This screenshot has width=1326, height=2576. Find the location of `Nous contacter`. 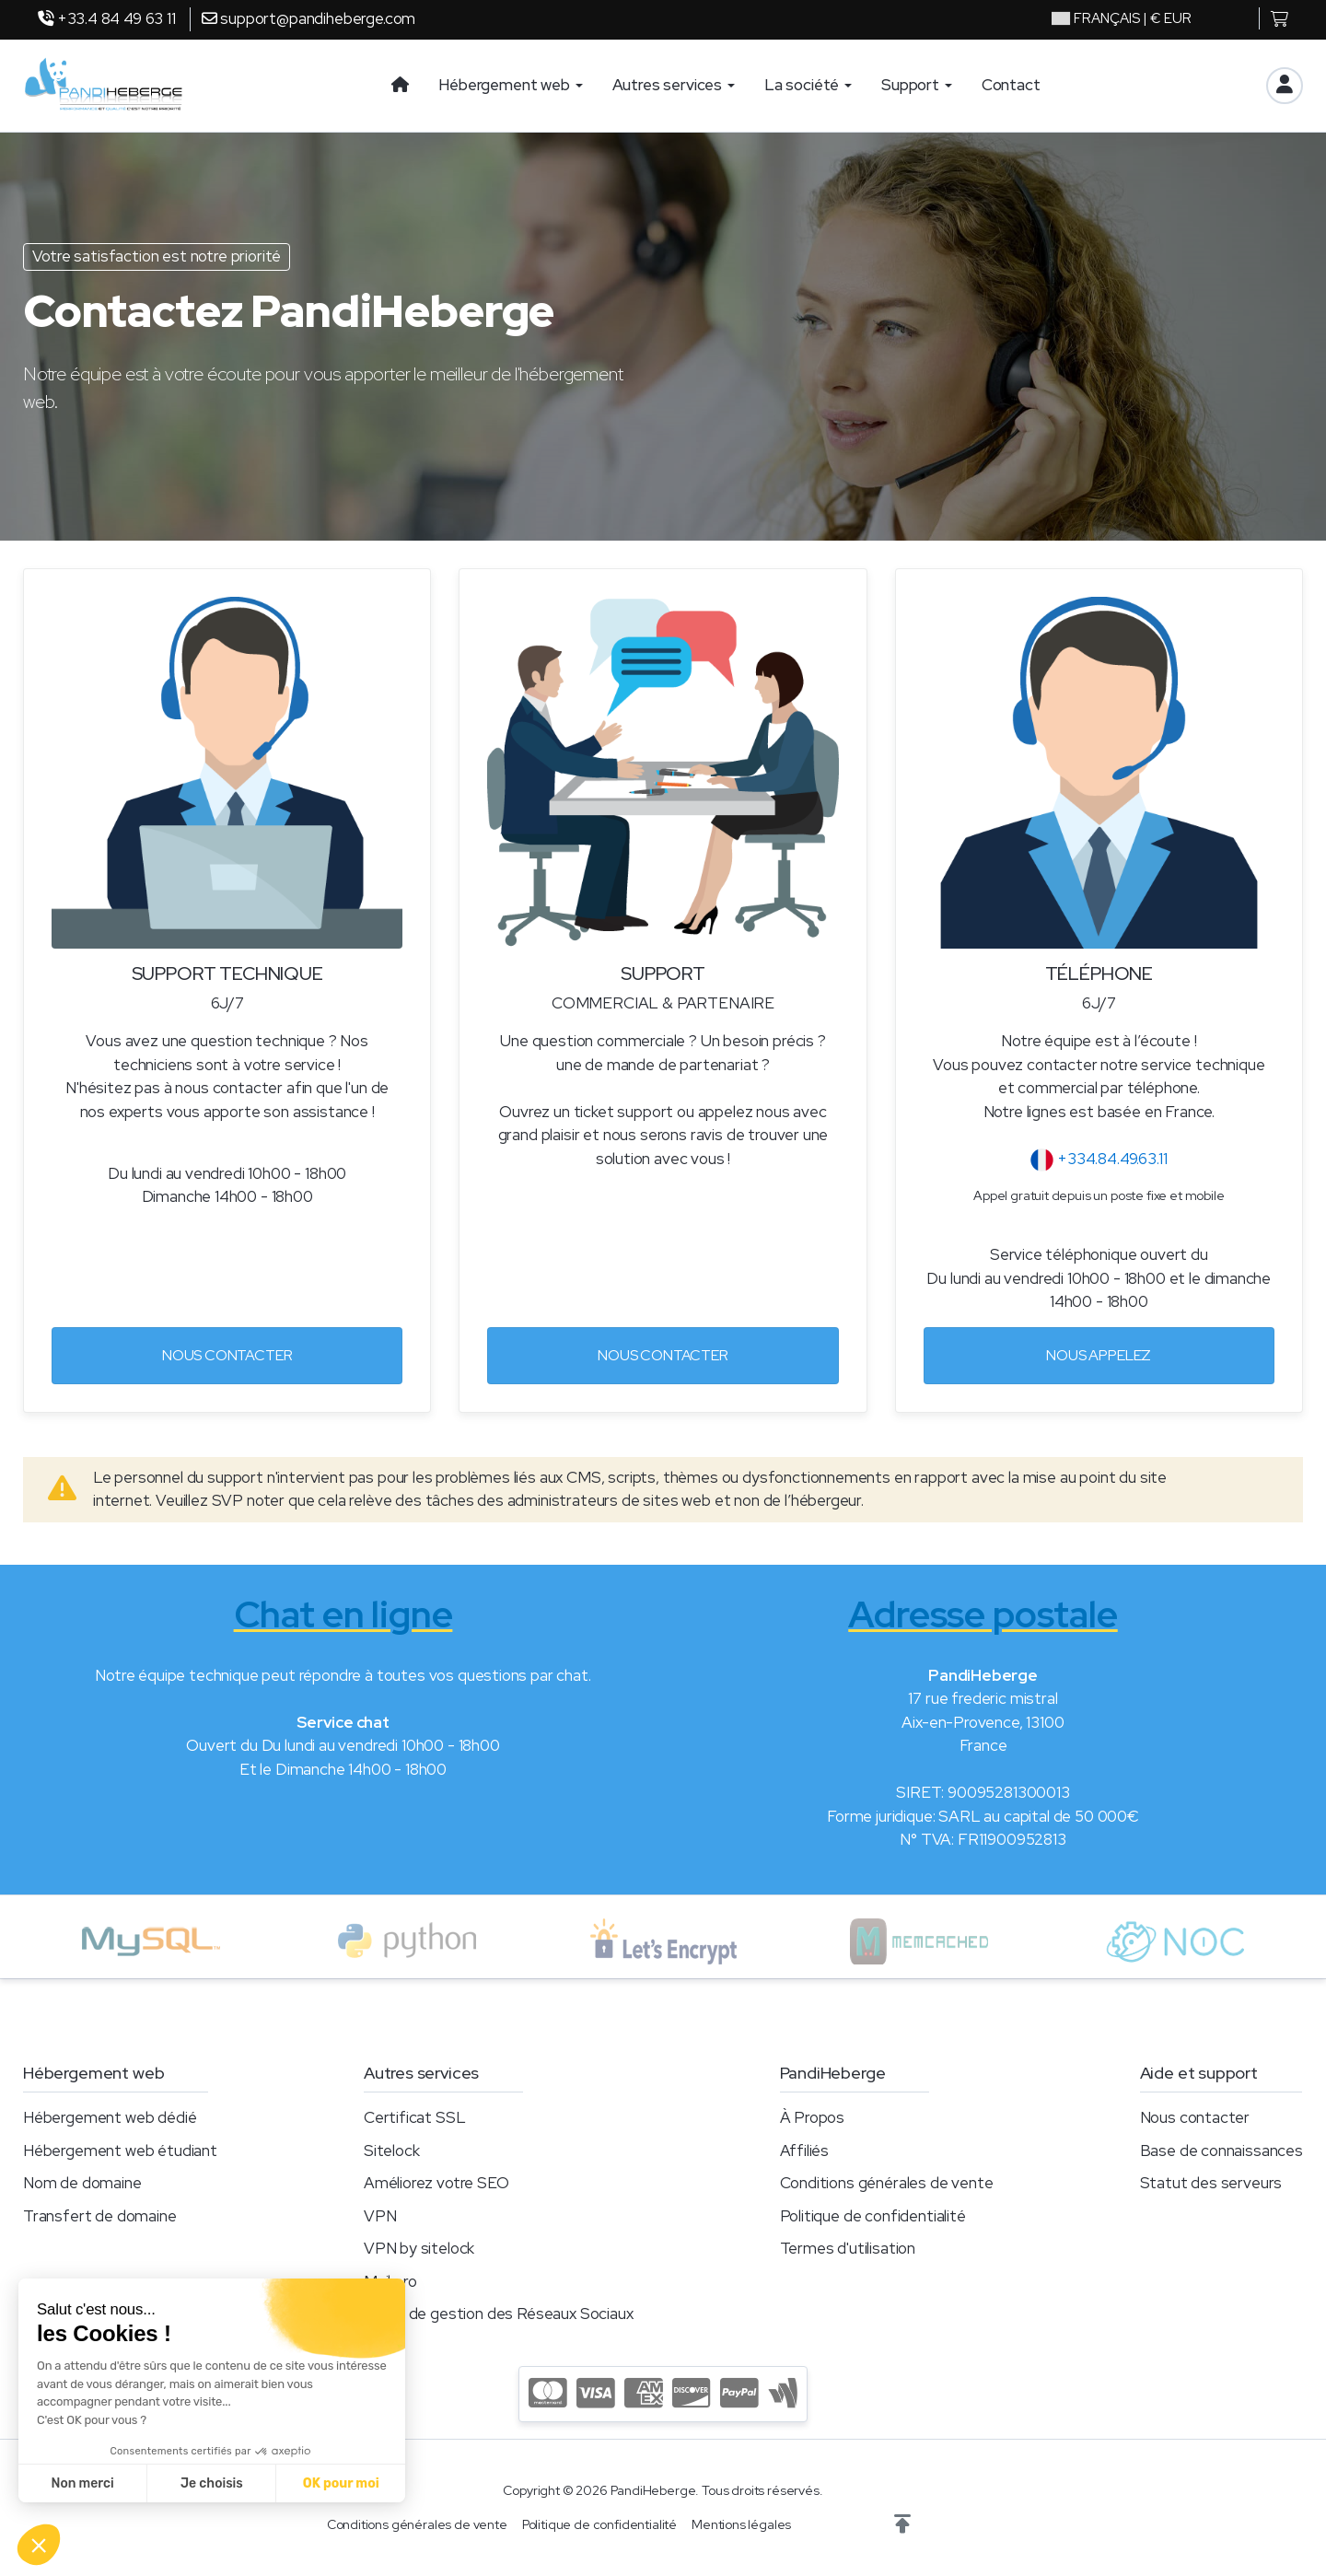

Nous contacter is located at coordinates (227, 1355).